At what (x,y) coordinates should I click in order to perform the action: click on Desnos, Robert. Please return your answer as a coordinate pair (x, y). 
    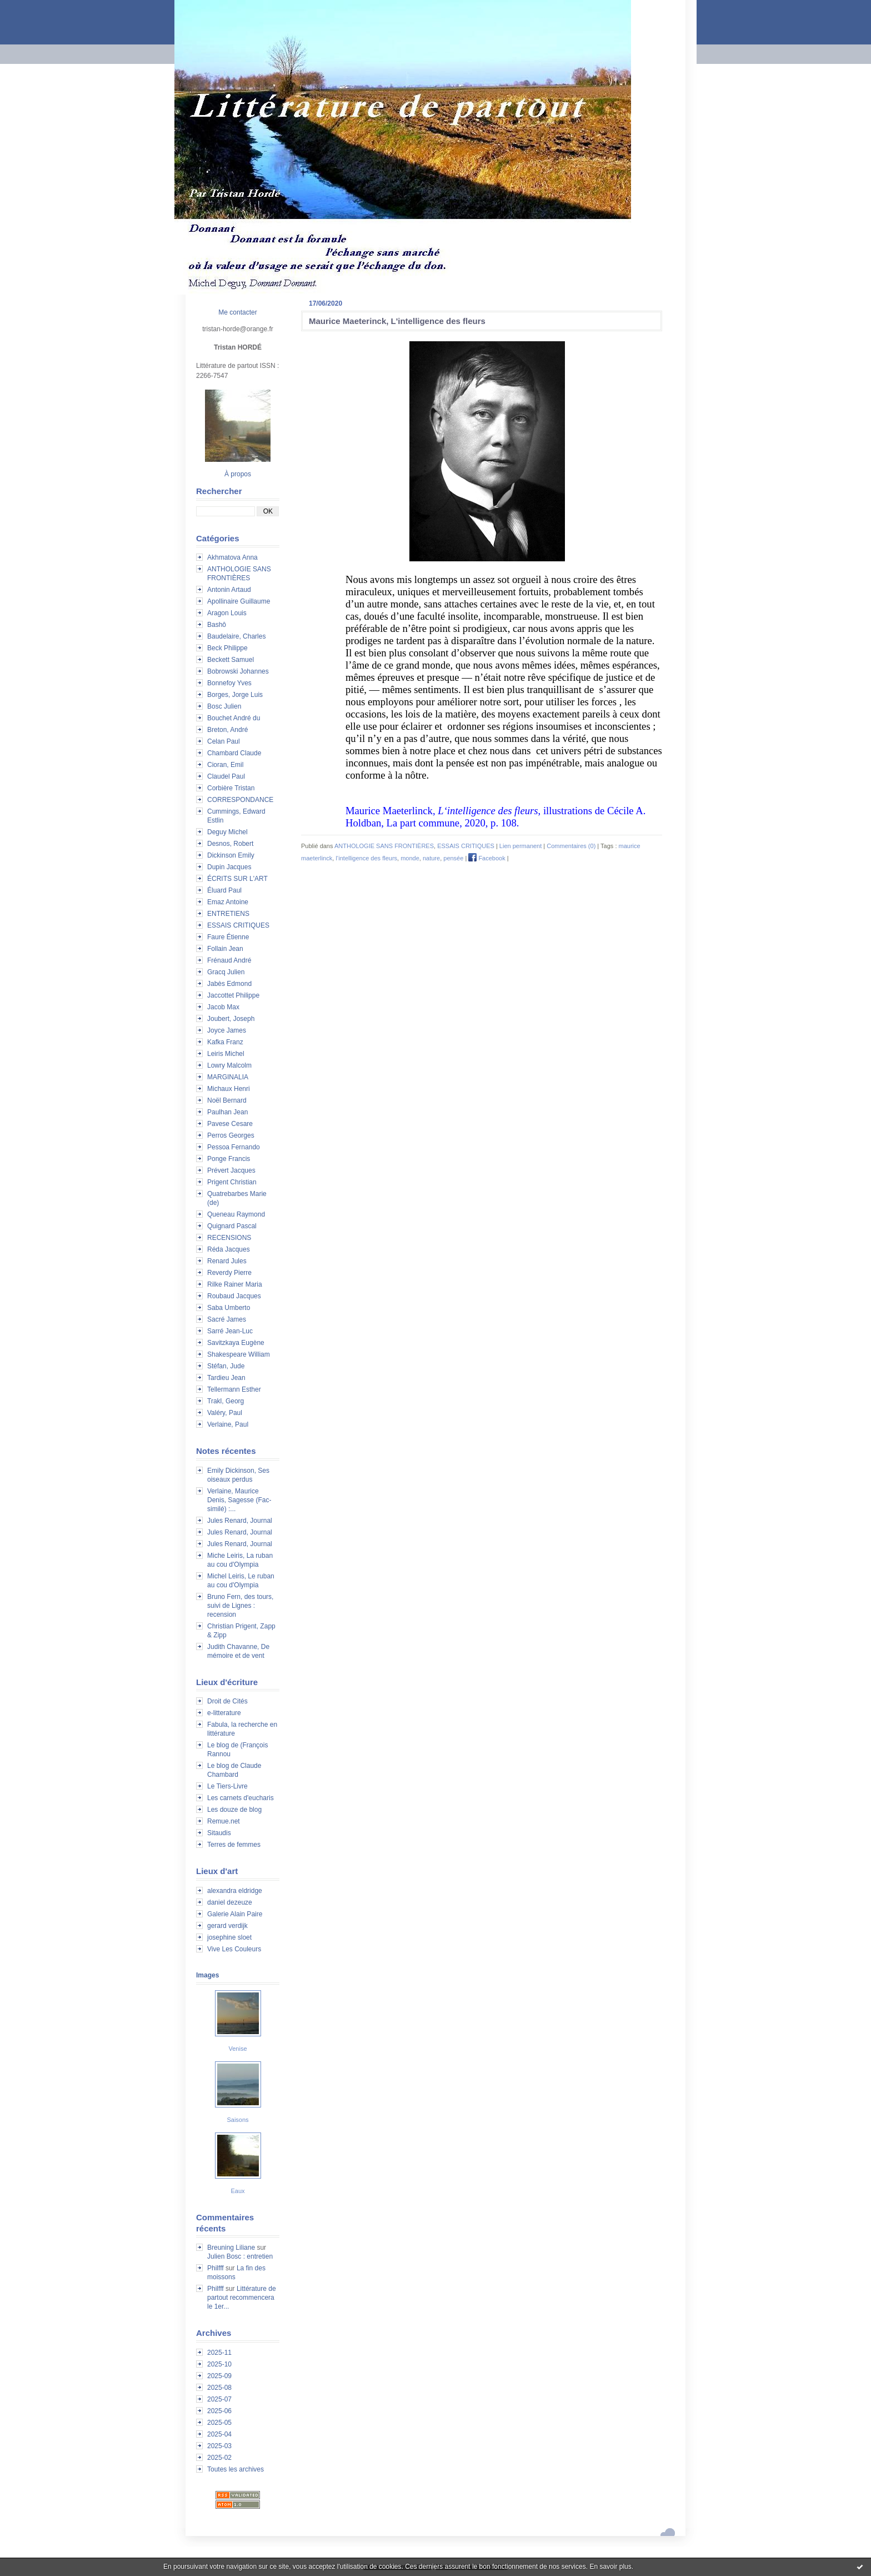
    Looking at the image, I should click on (230, 844).